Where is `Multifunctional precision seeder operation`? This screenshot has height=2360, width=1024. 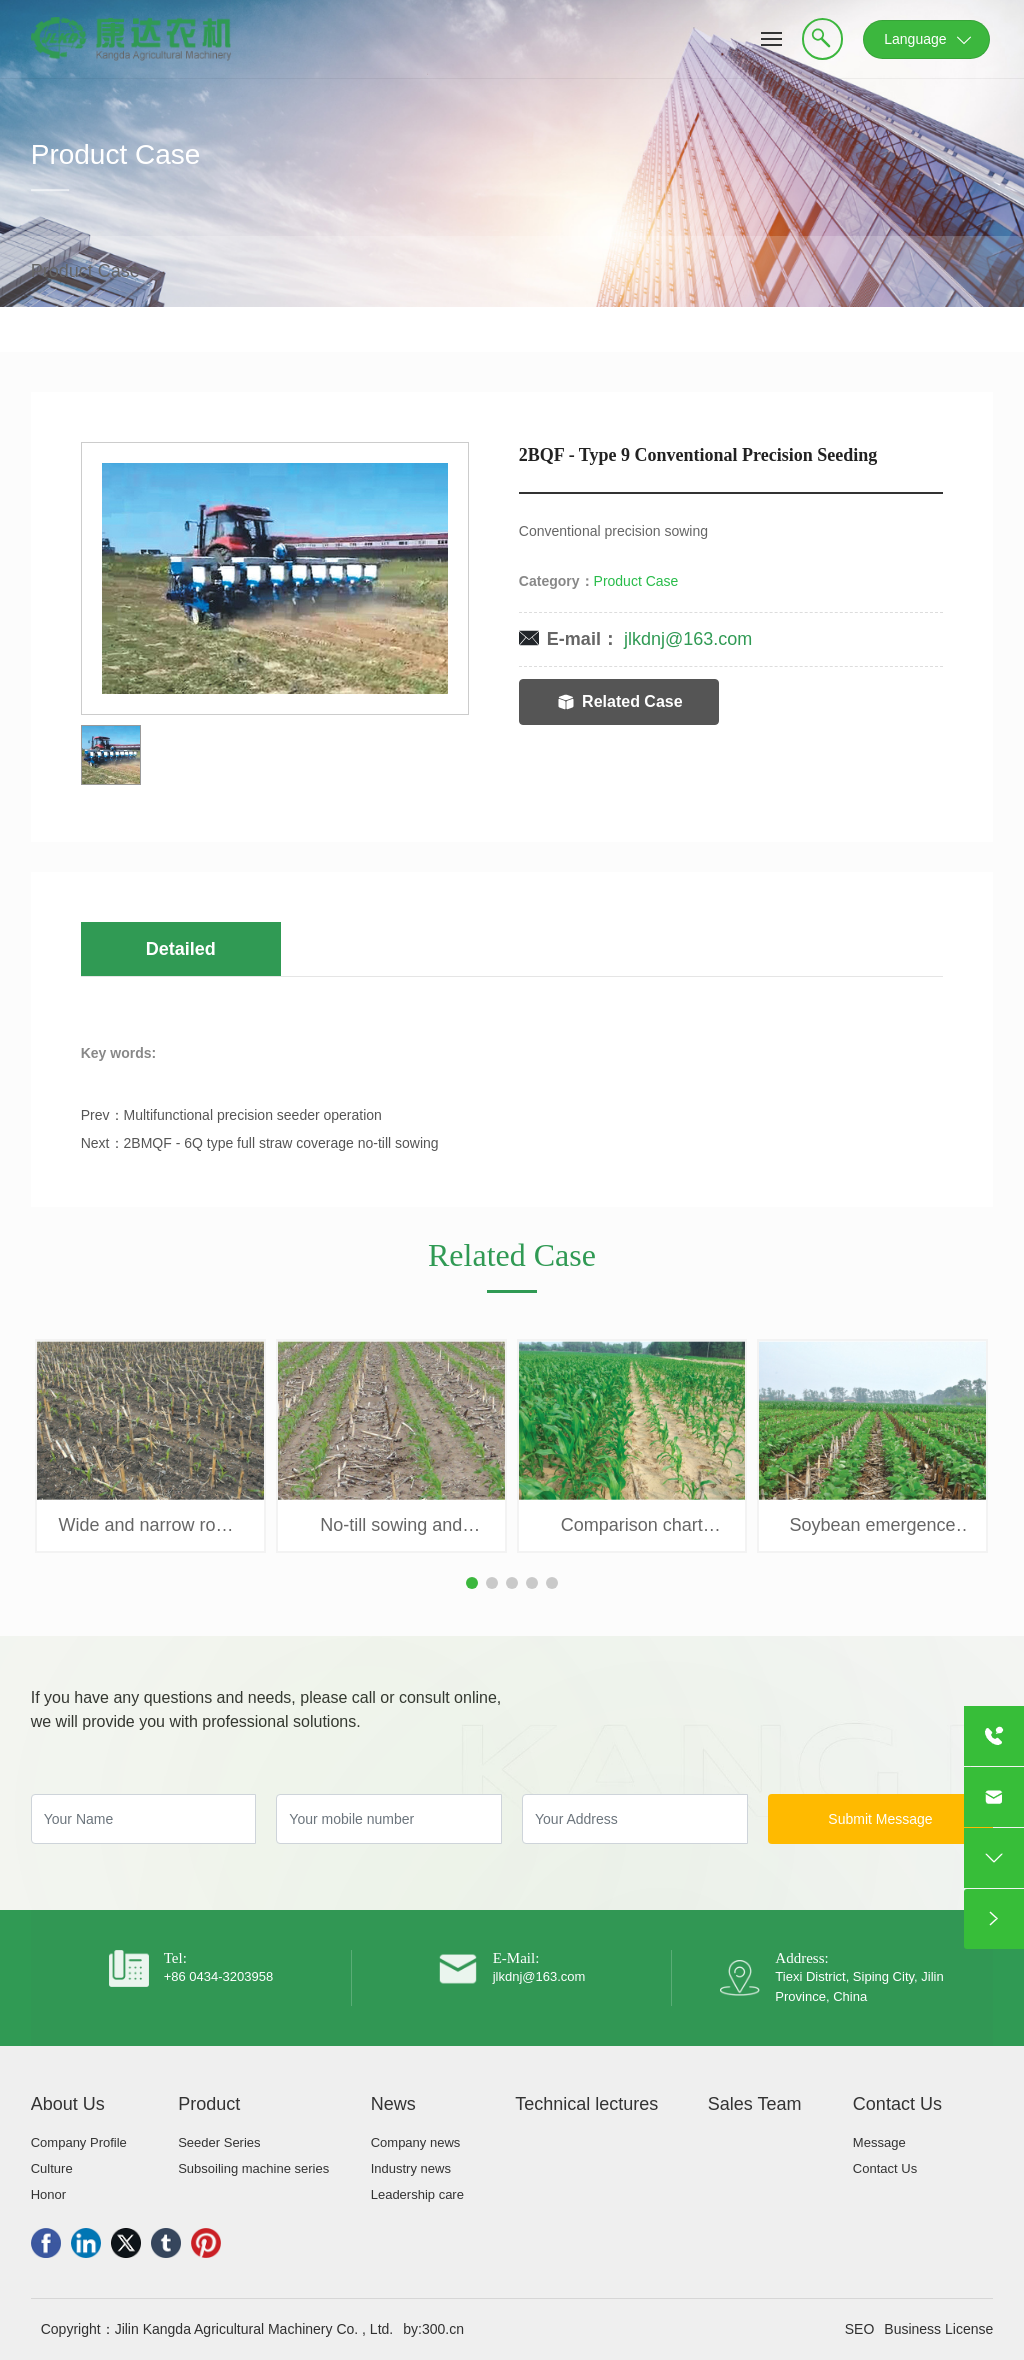
Multifunctional precision seeder operation is located at coordinates (253, 1115).